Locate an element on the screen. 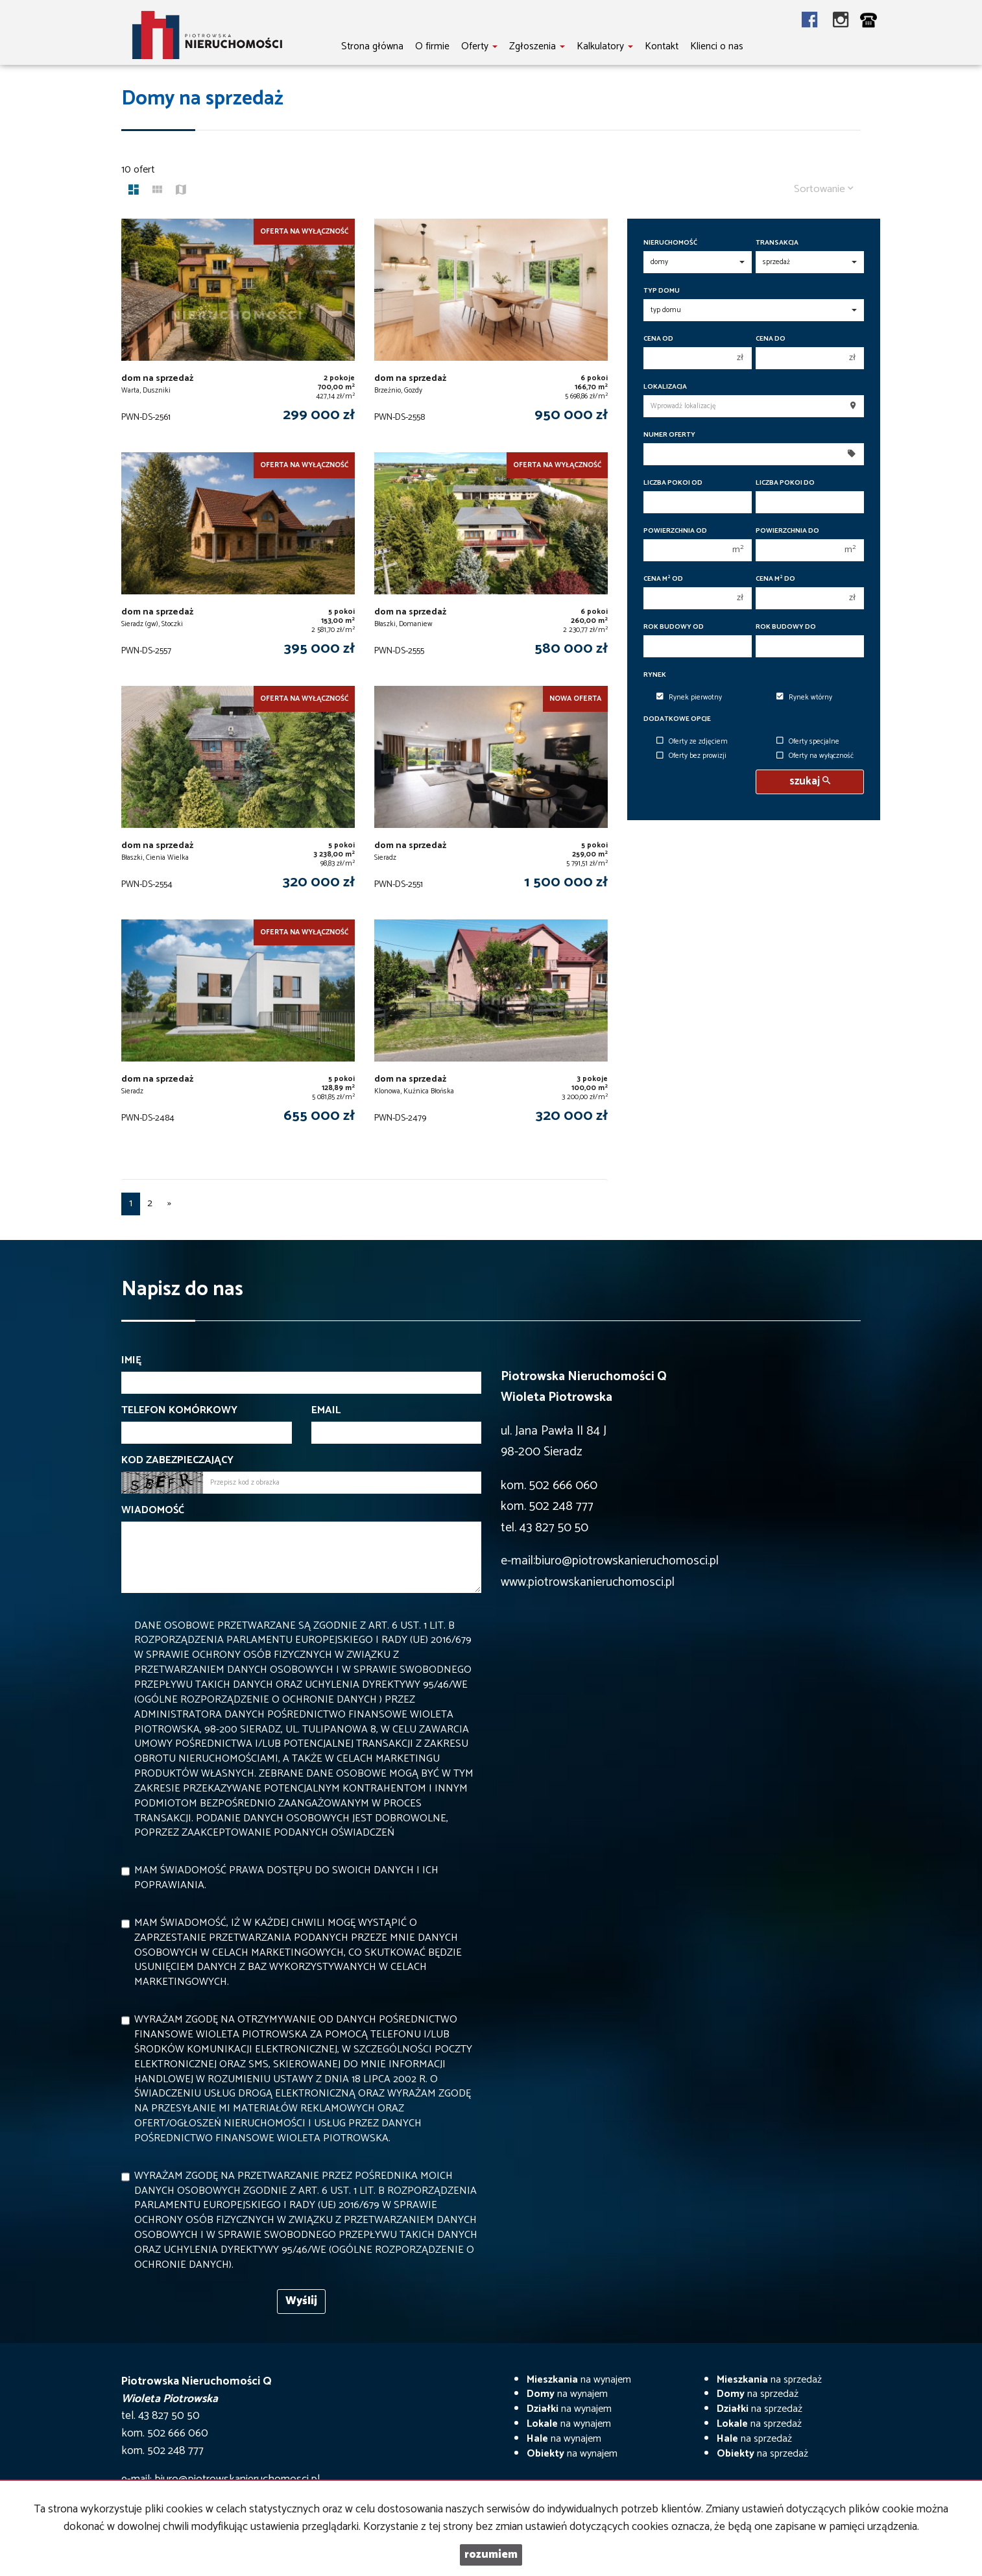  Cena m do is located at coordinates (775, 579).